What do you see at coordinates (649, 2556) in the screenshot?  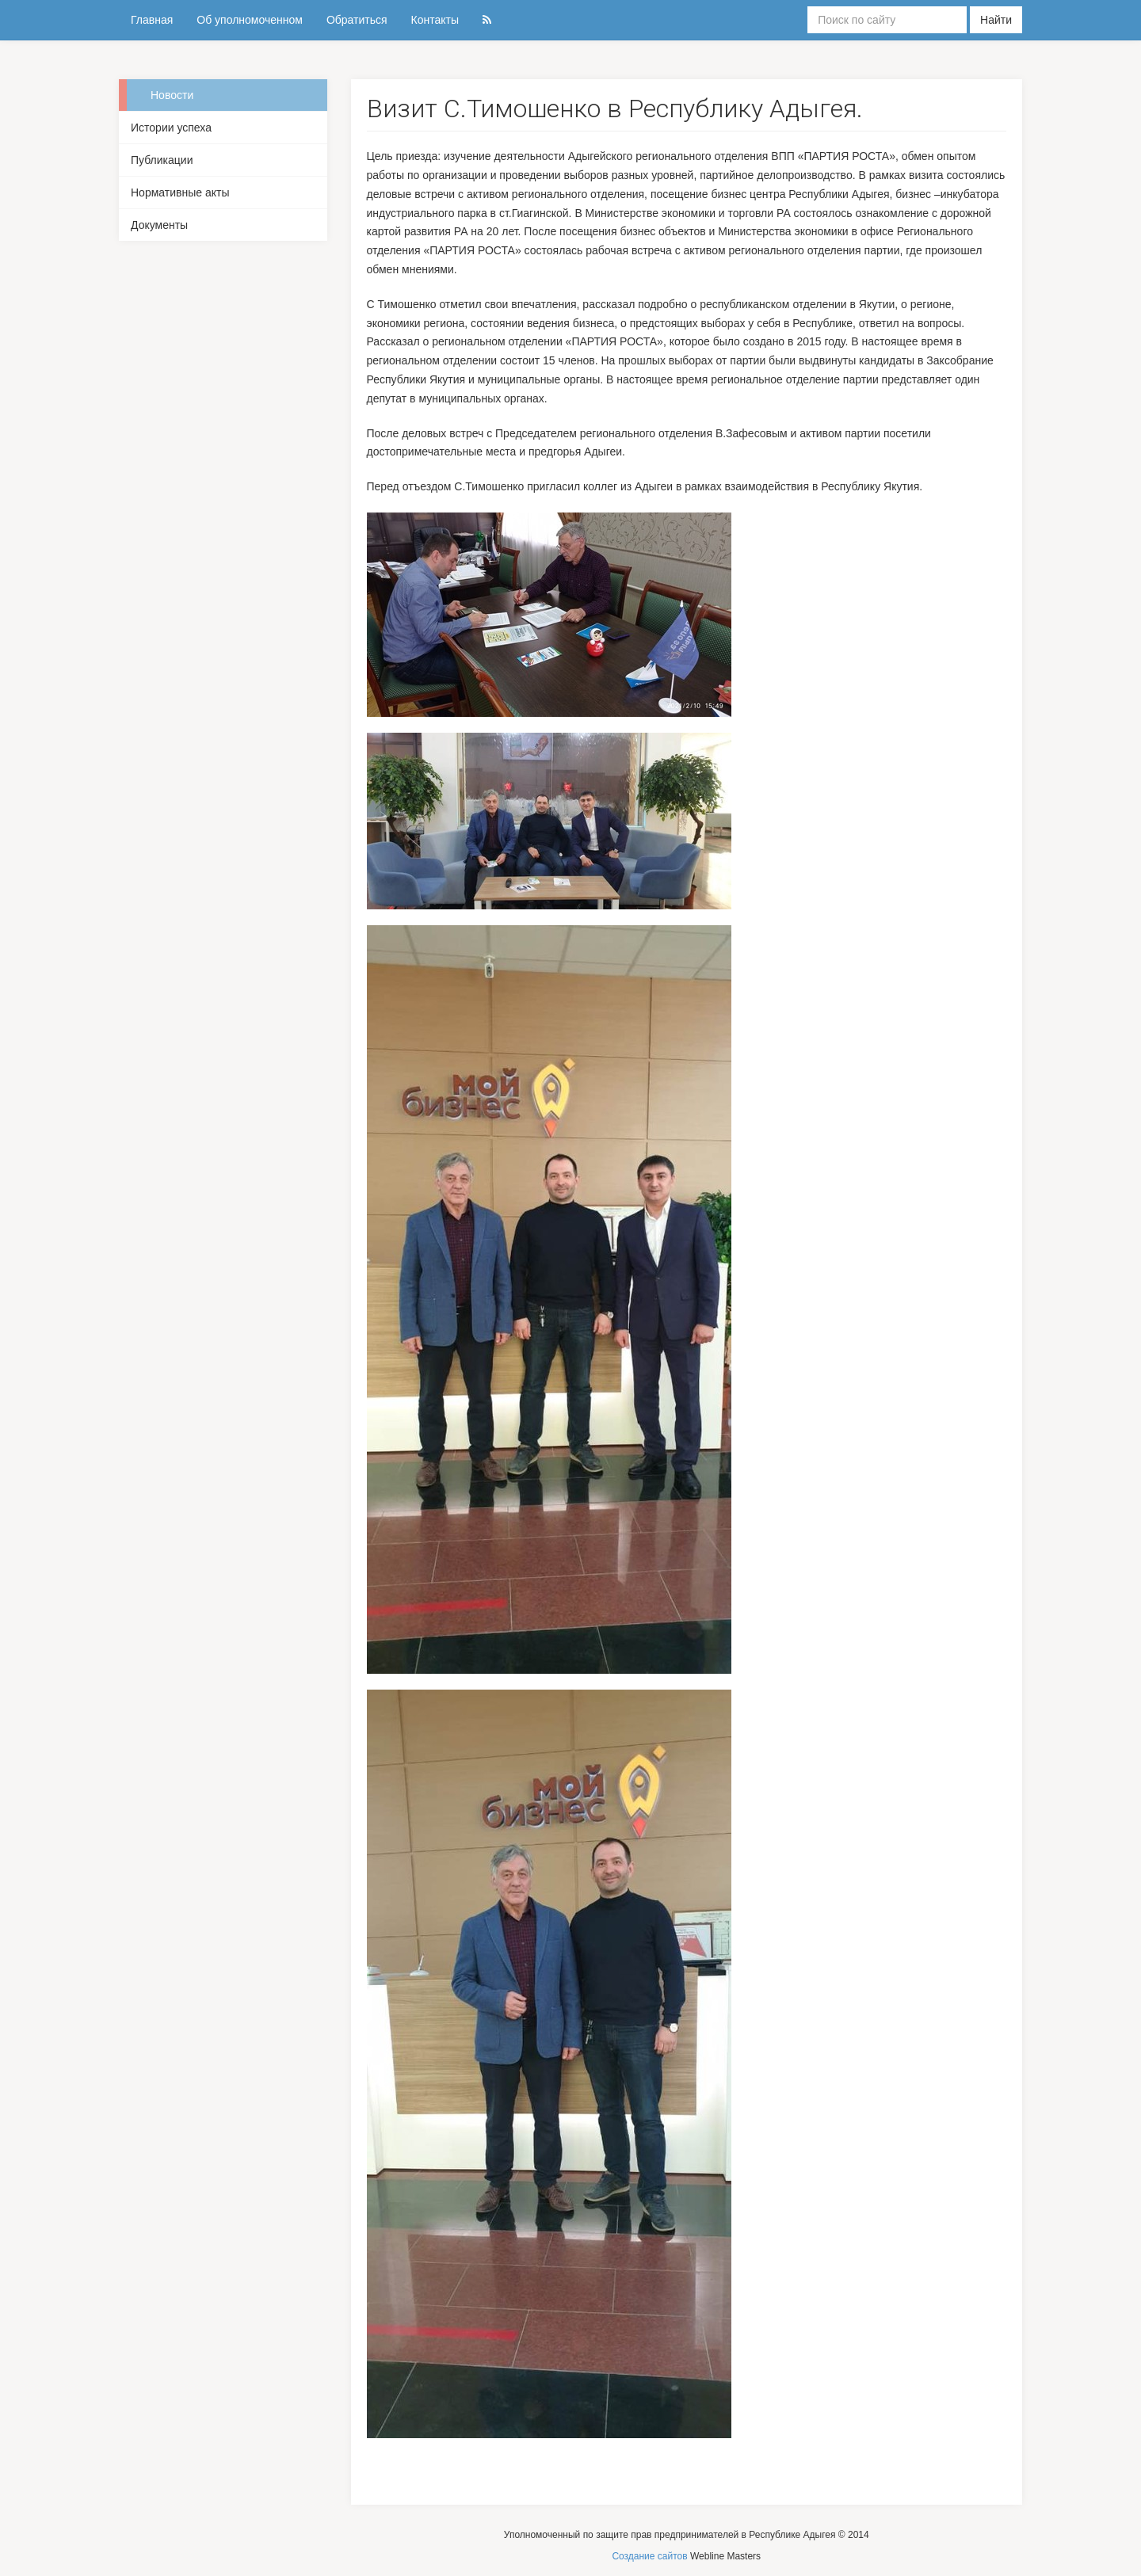 I see `Создание сайтов` at bounding box center [649, 2556].